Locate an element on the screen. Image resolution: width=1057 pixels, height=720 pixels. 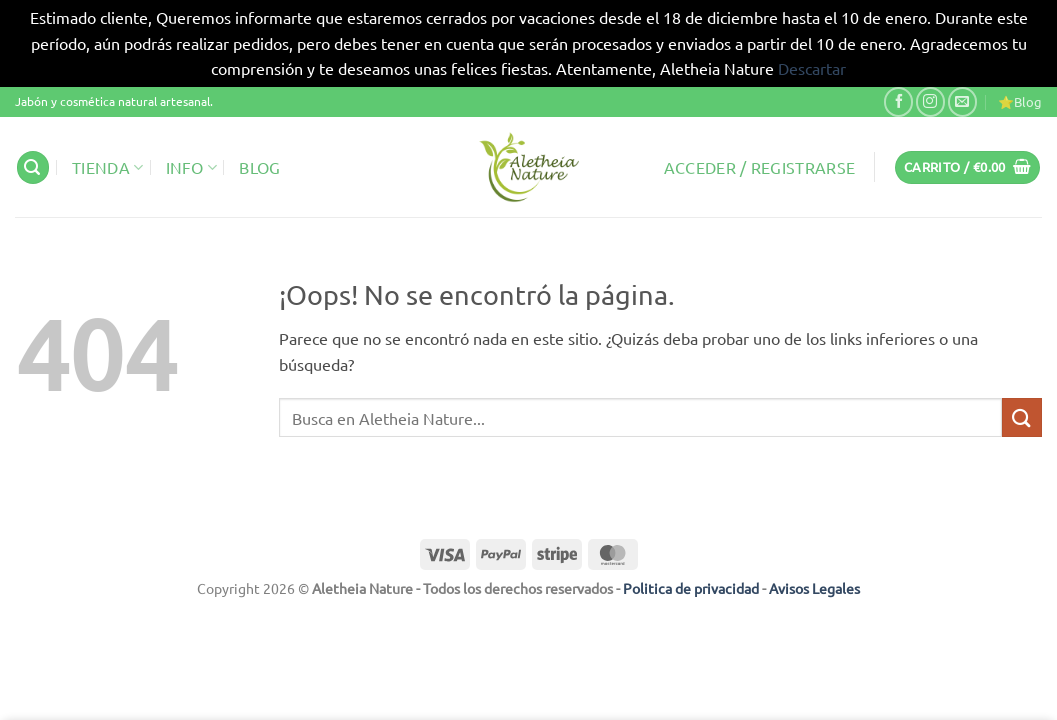
⭐Blog is located at coordinates (1020, 101).